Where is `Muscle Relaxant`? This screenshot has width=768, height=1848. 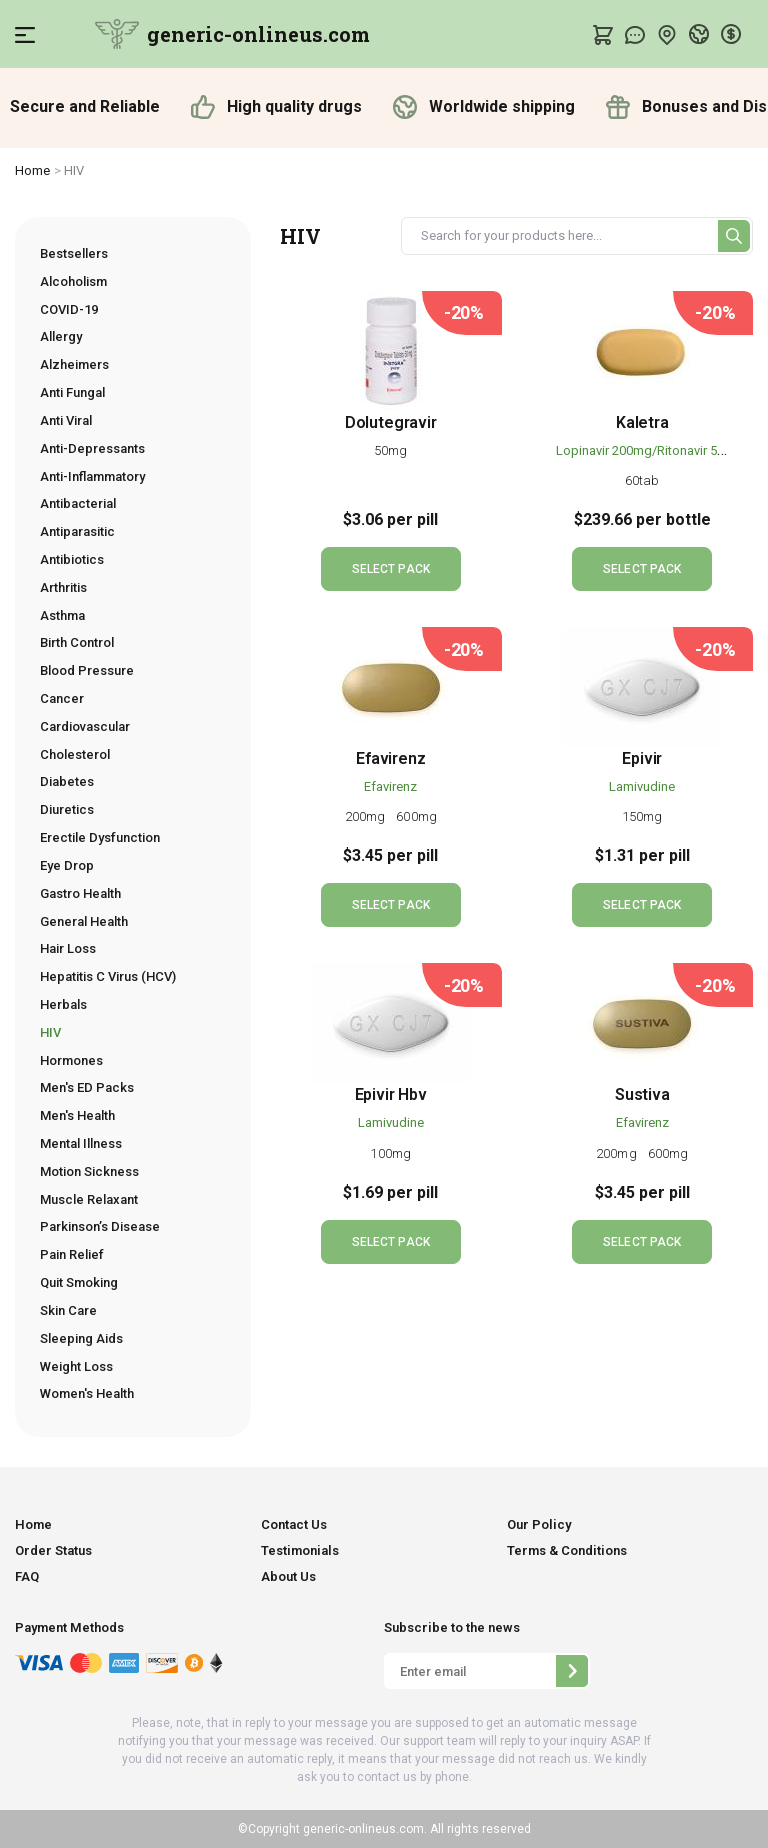
Muscle Relaxant is located at coordinates (89, 1199).